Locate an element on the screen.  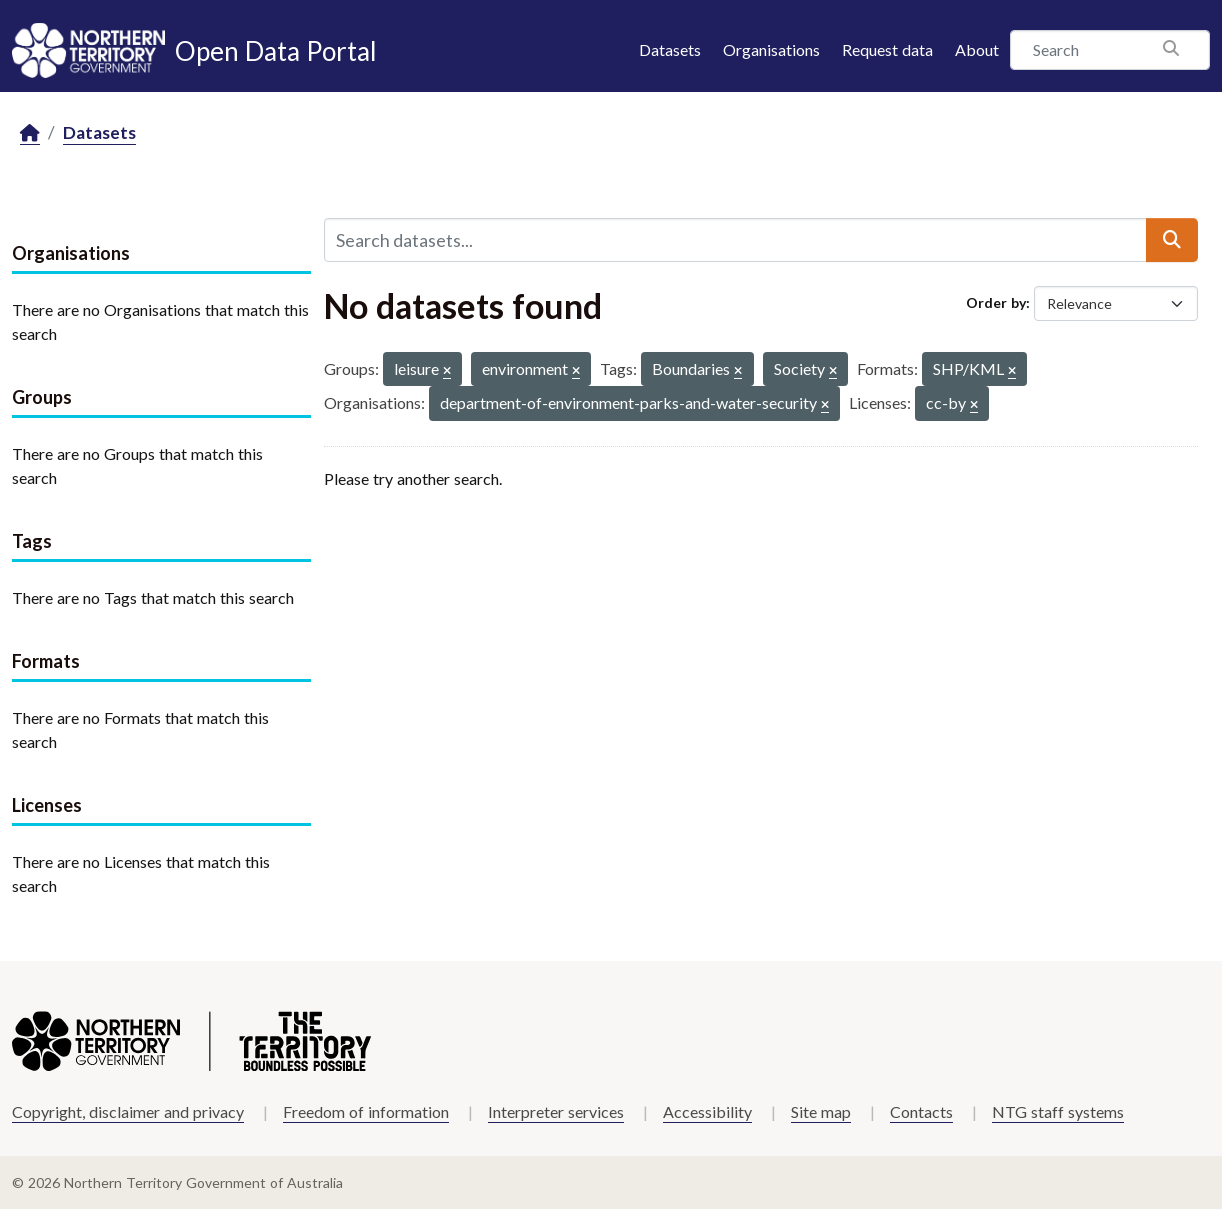
Contacts is located at coordinates (921, 1111).